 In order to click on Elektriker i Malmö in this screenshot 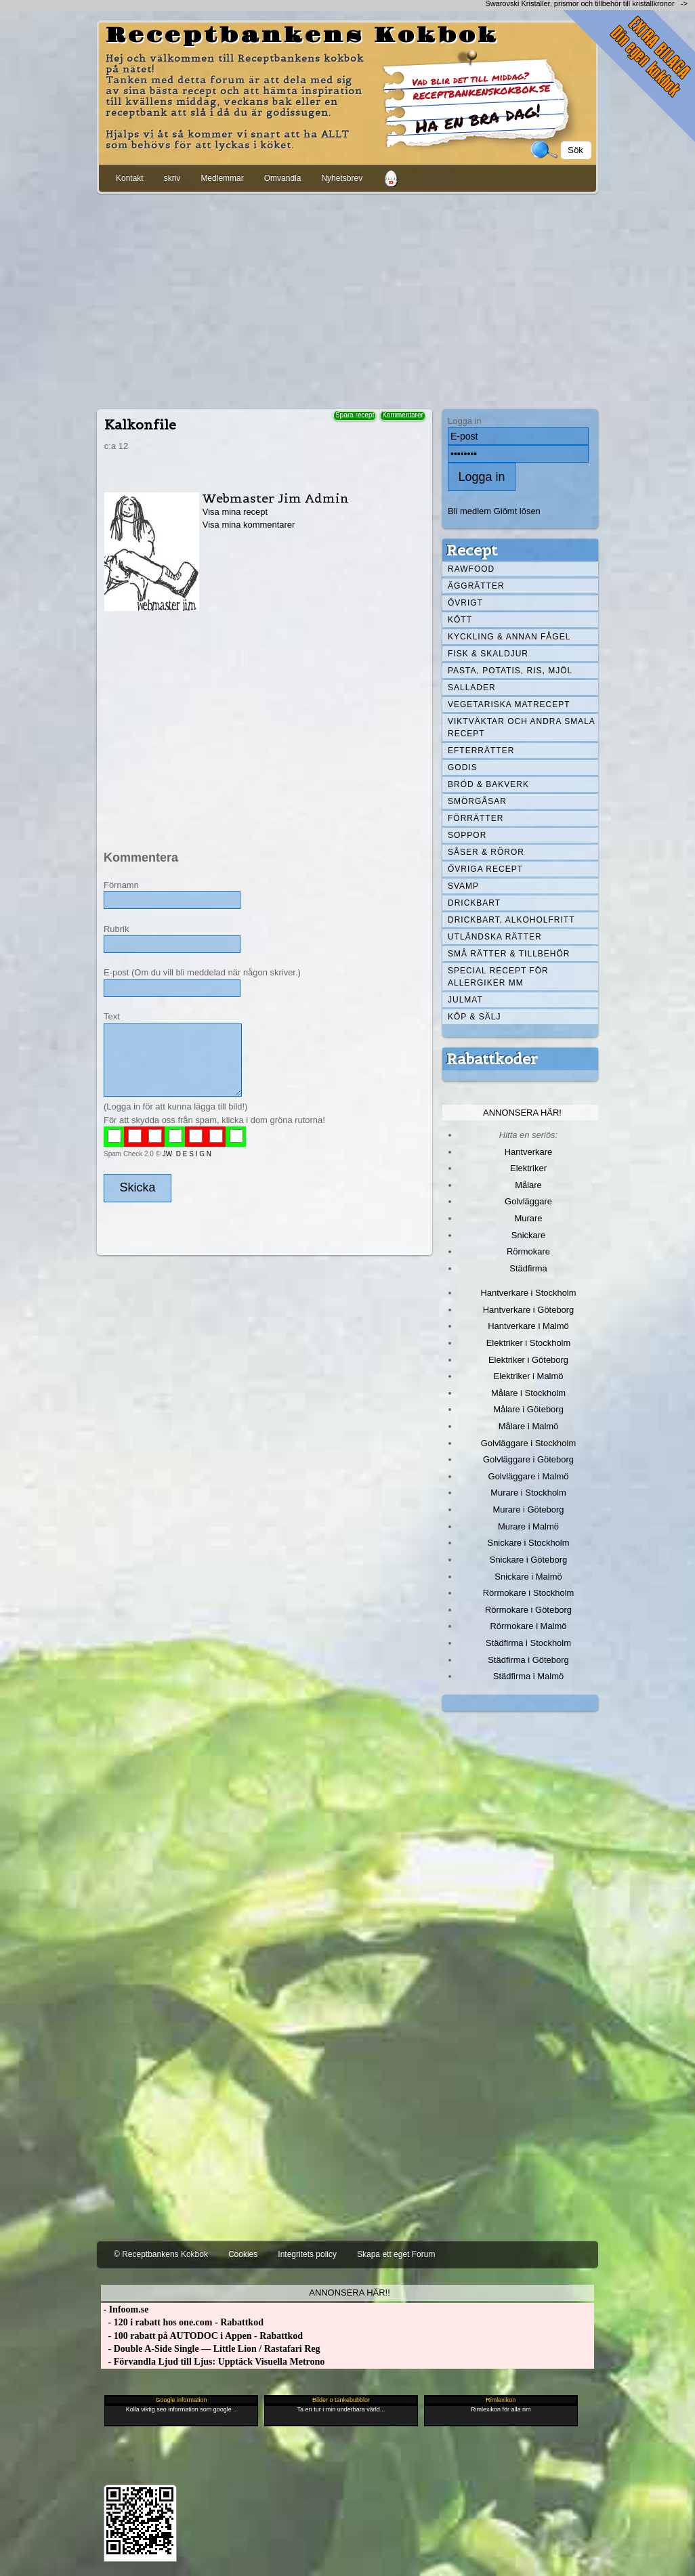, I will do `click(529, 1376)`.